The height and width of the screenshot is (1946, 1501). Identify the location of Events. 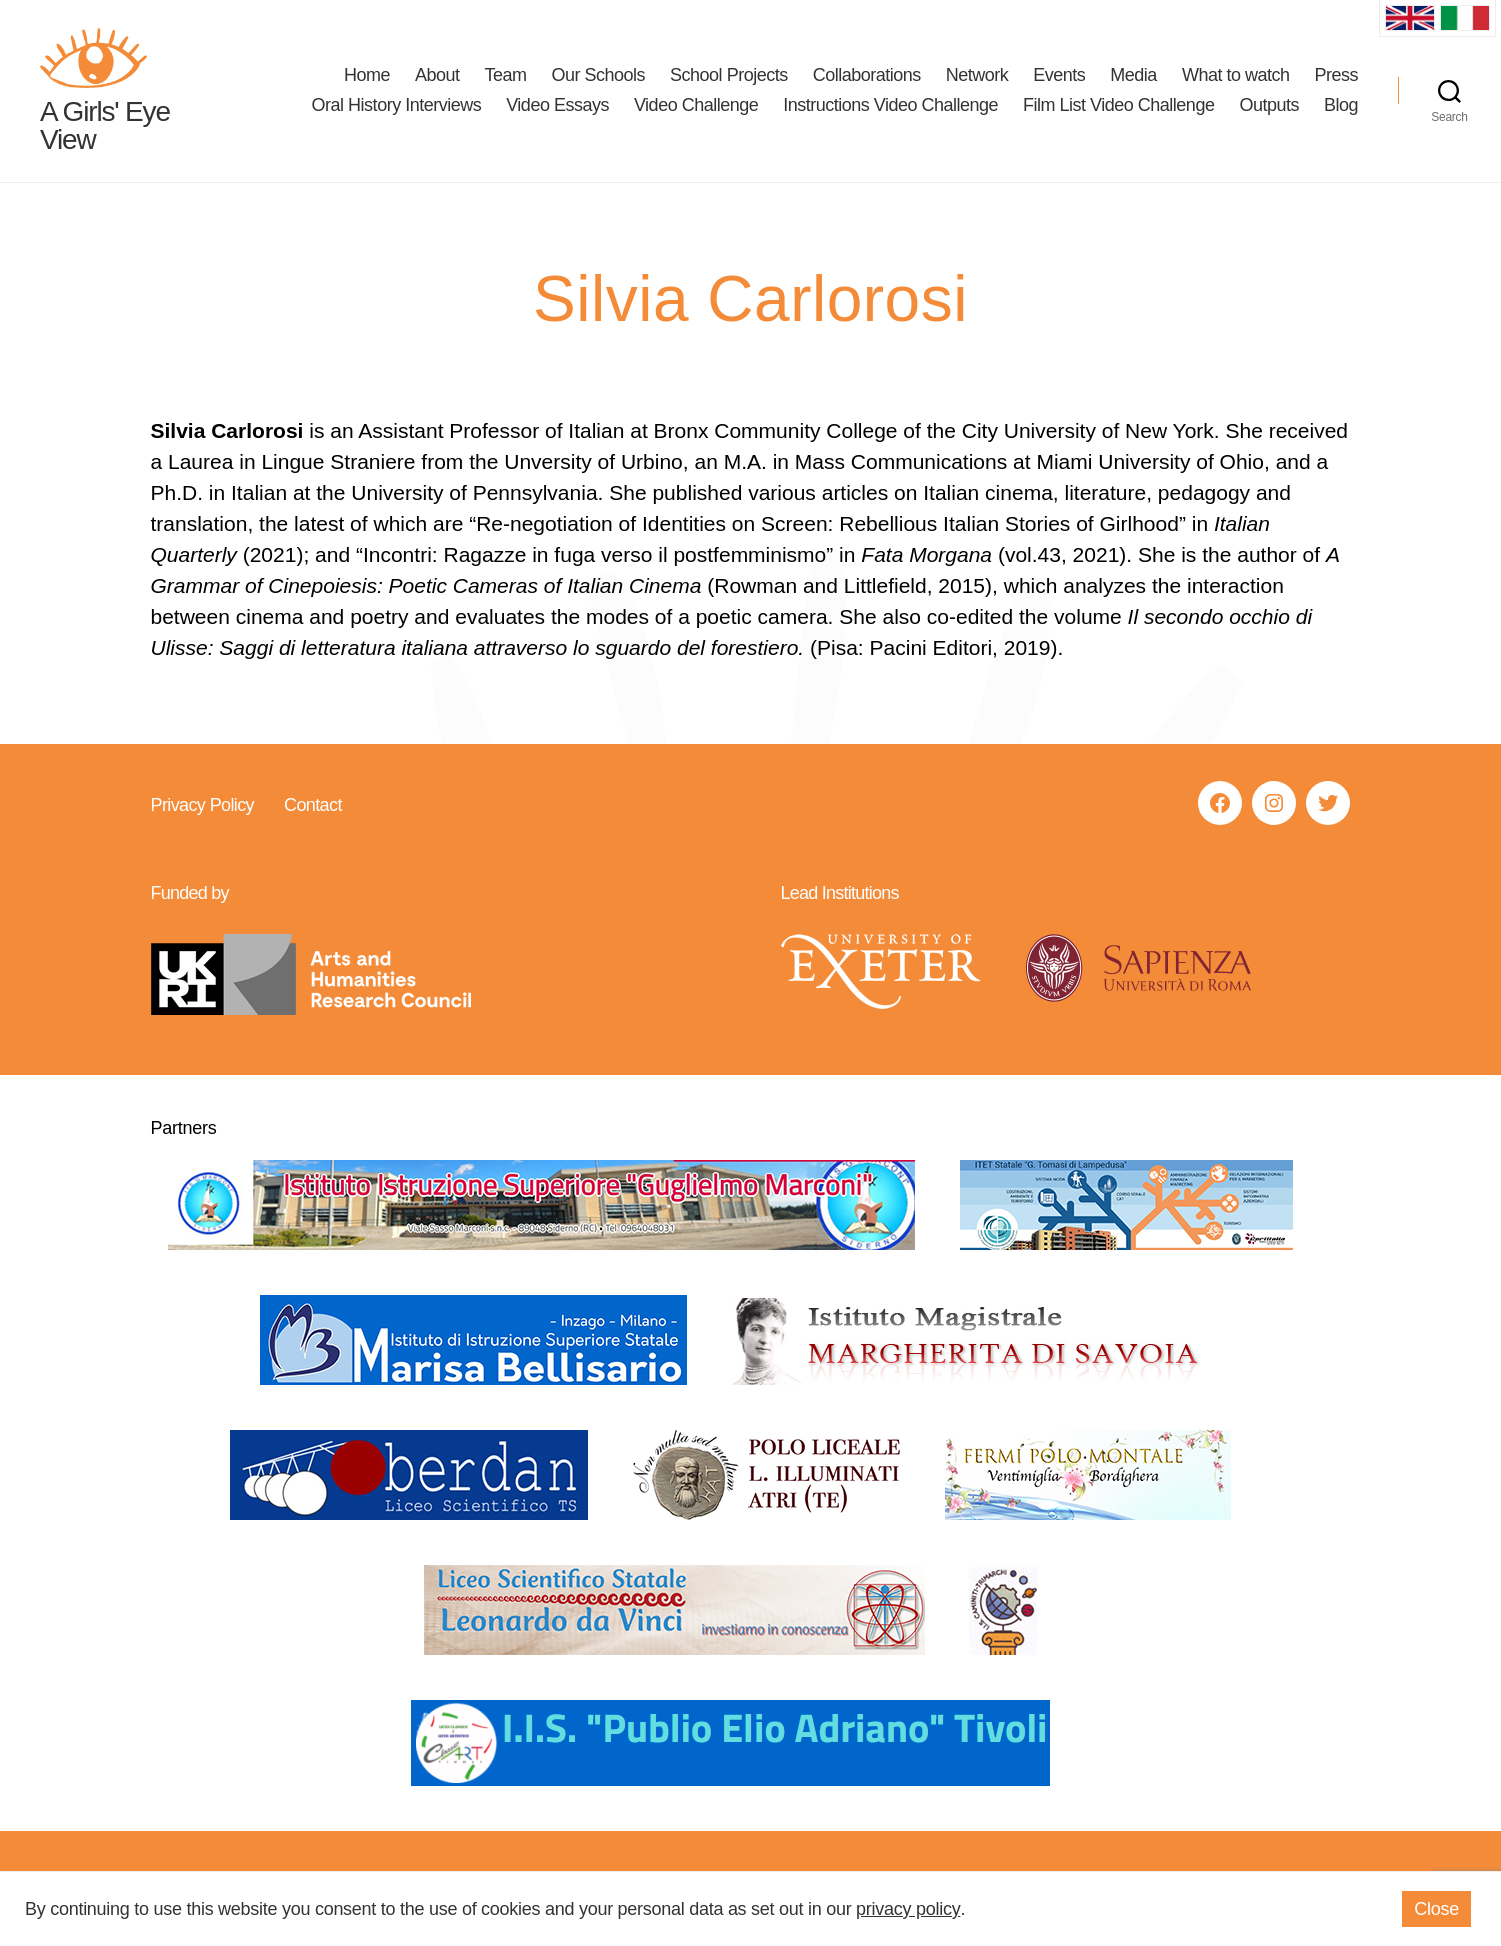
(1059, 76).